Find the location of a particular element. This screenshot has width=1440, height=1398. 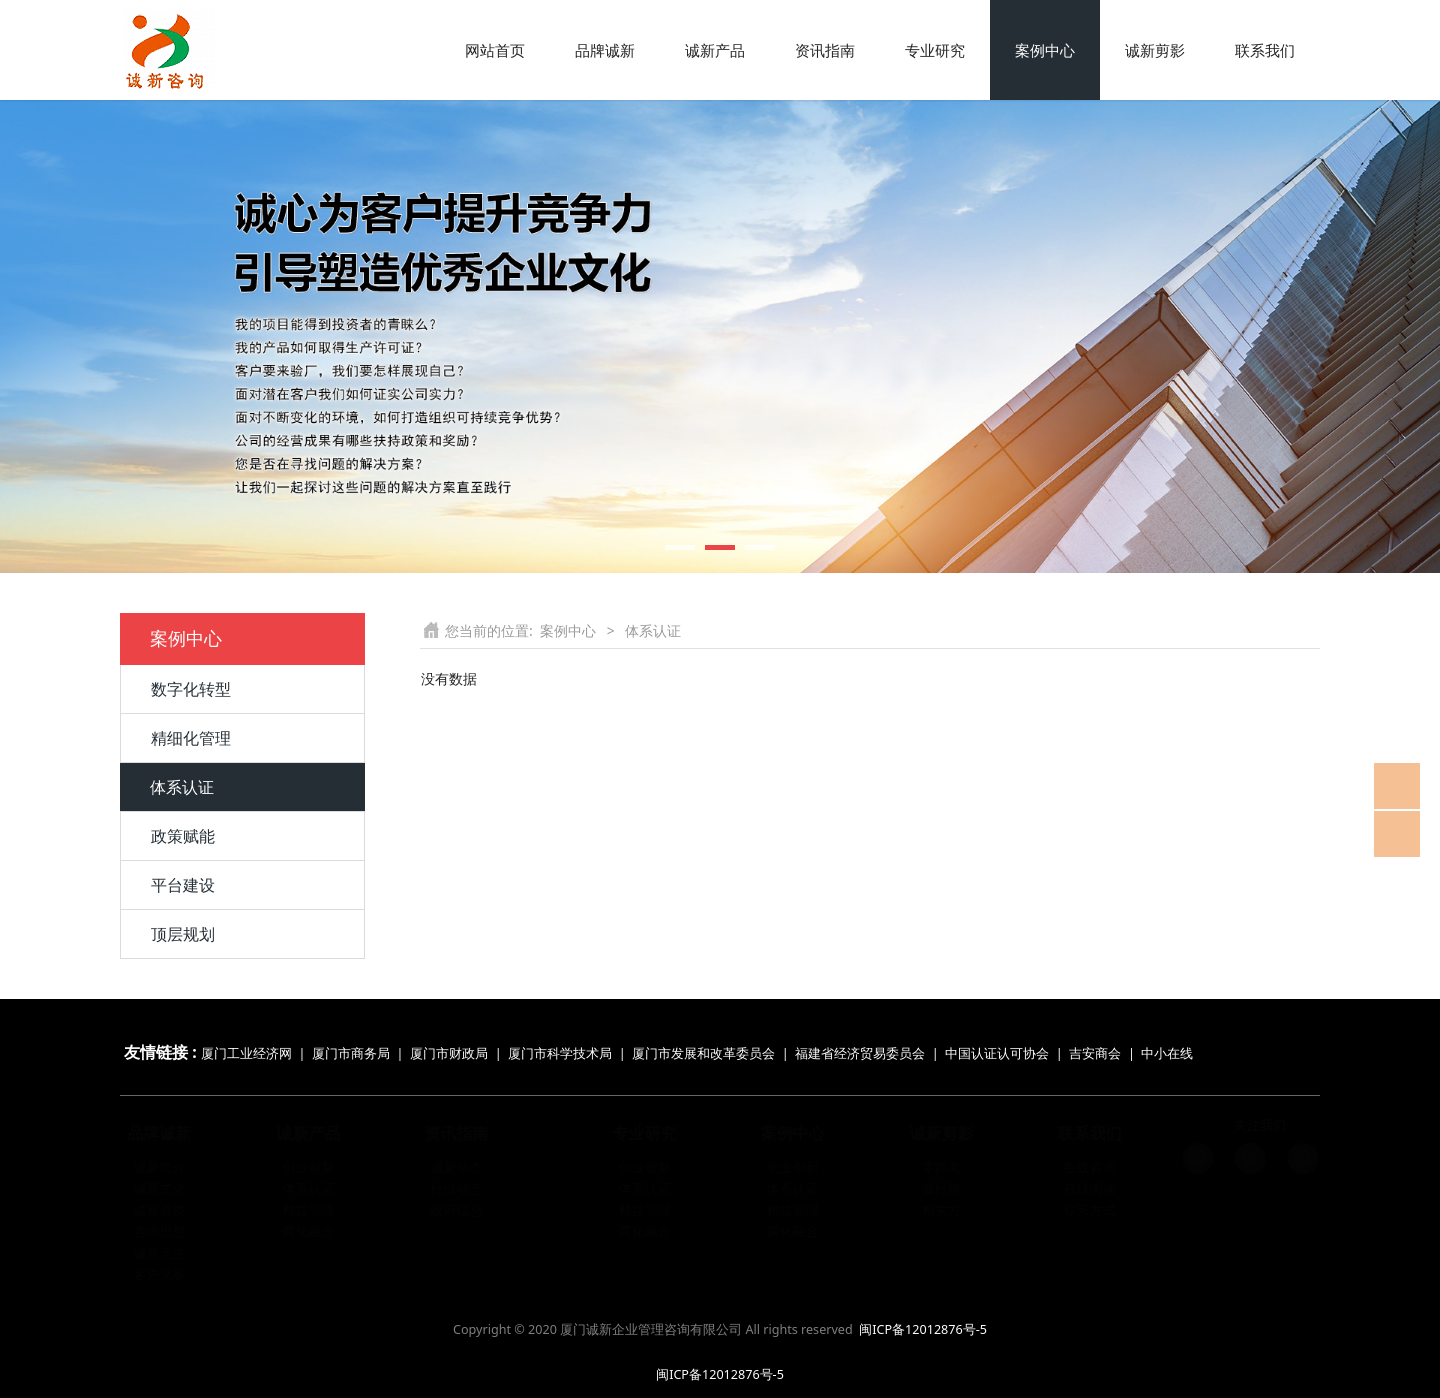

中国认证认可协会 is located at coordinates (997, 1053).